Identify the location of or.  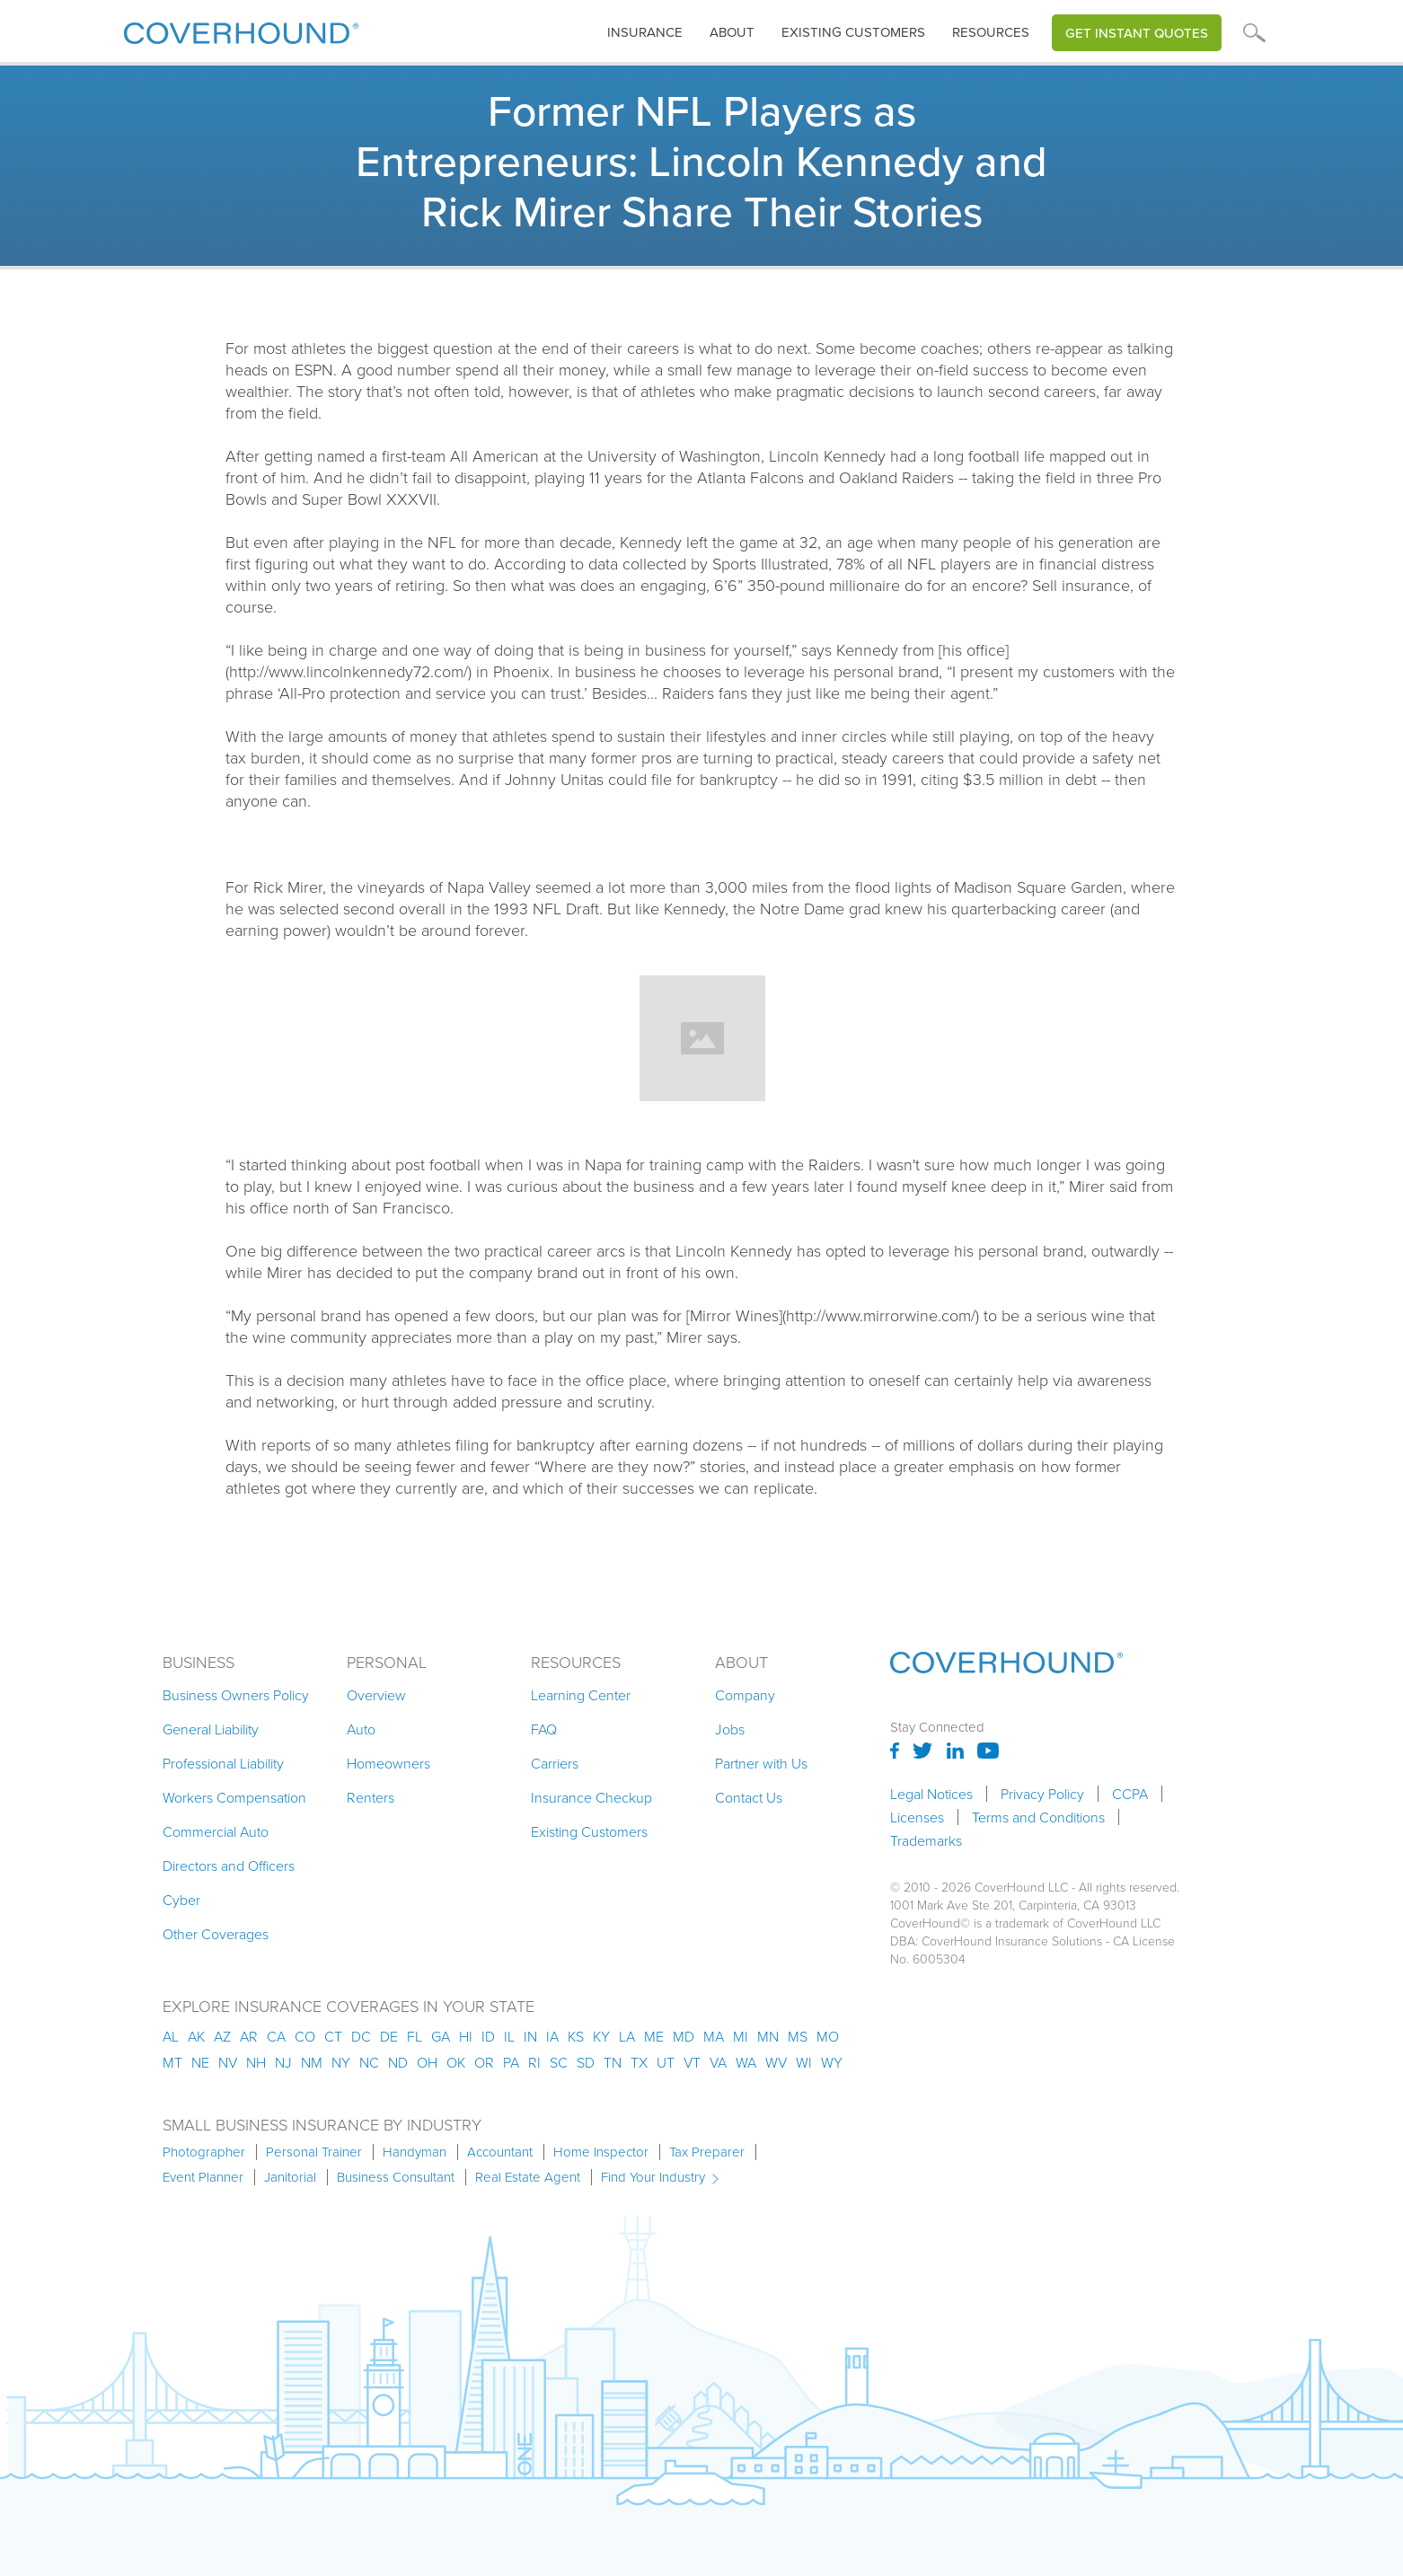
(484, 2062).